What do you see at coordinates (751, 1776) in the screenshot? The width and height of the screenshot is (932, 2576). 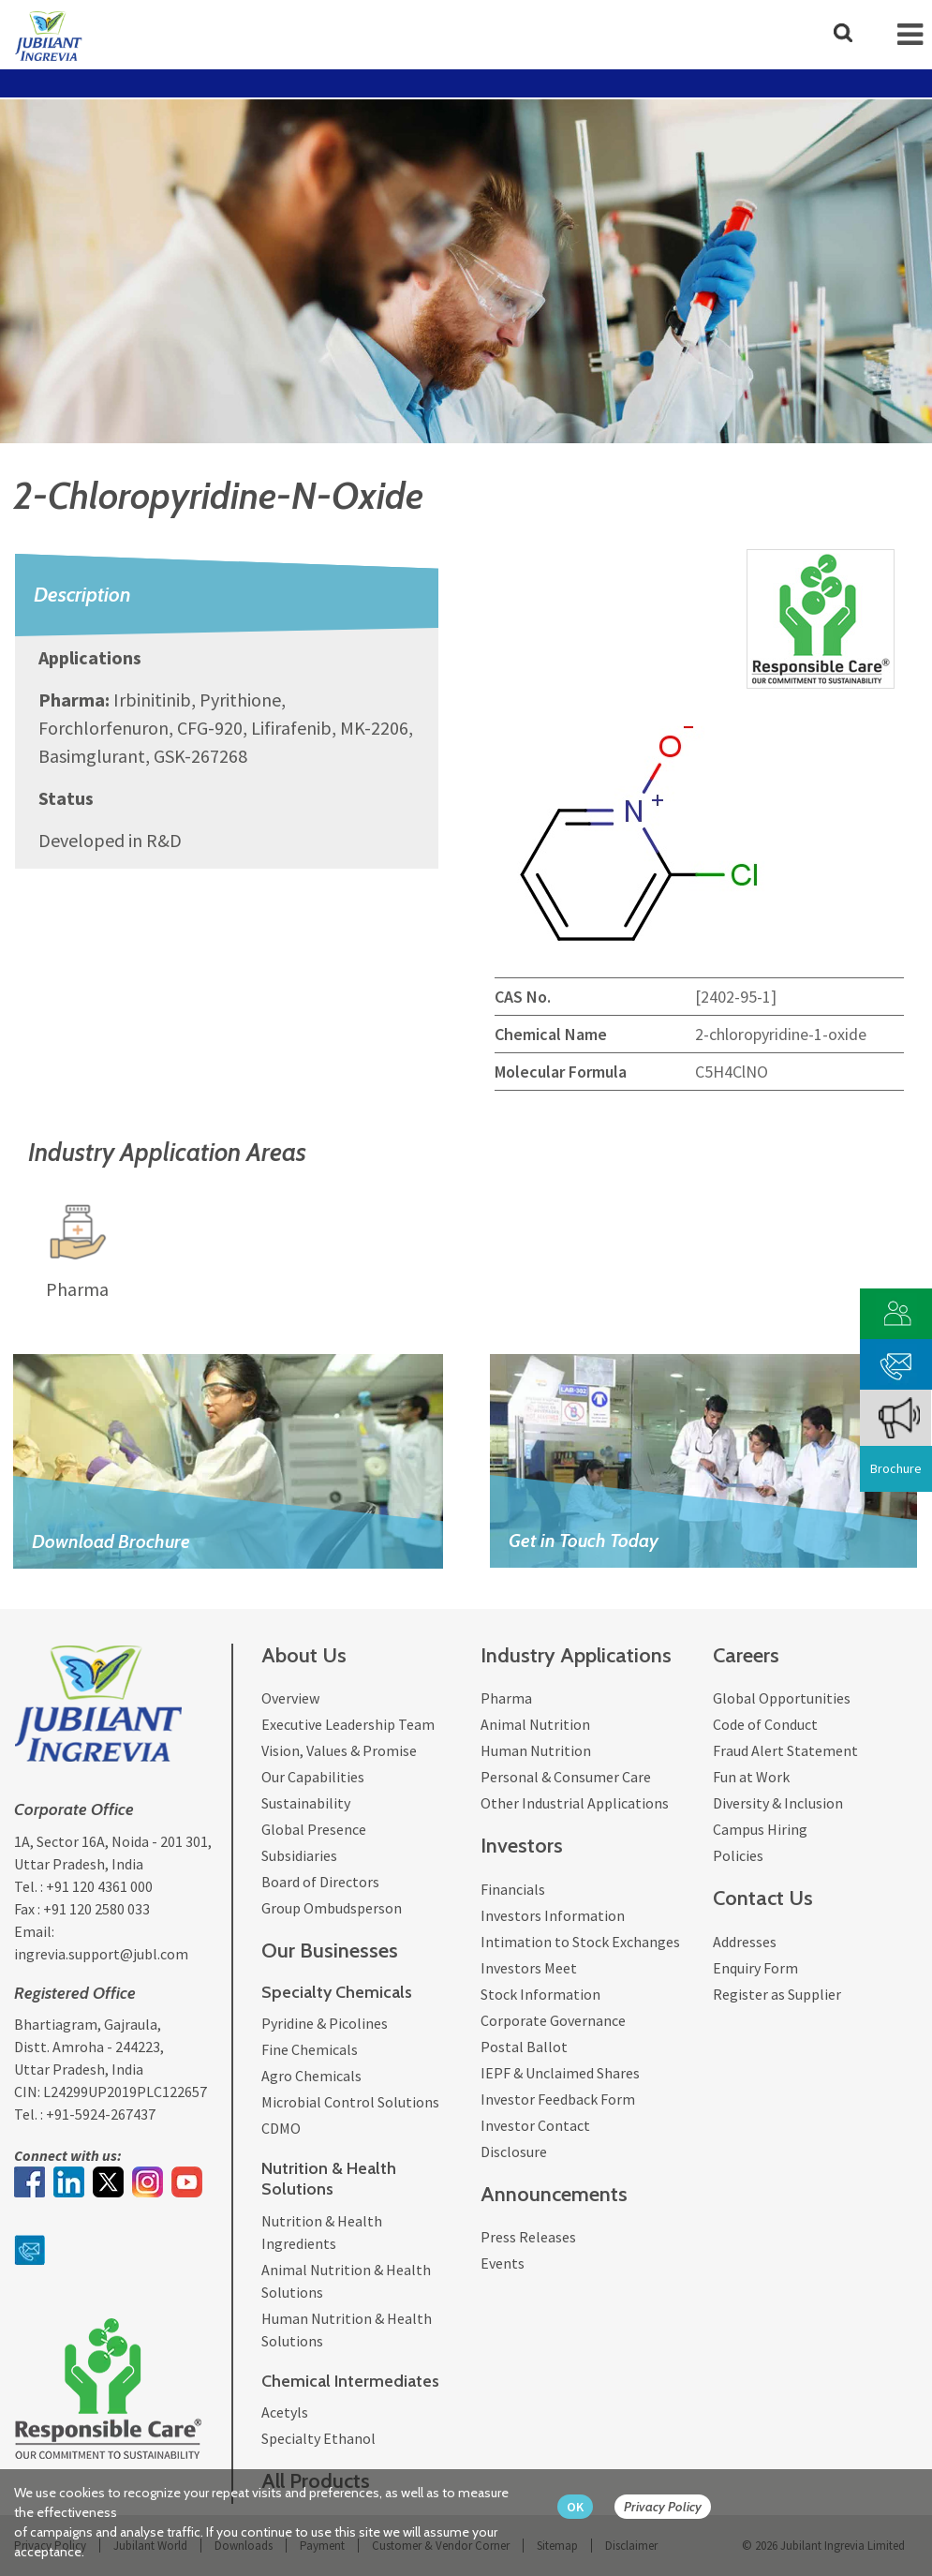 I see `Fun at Work` at bounding box center [751, 1776].